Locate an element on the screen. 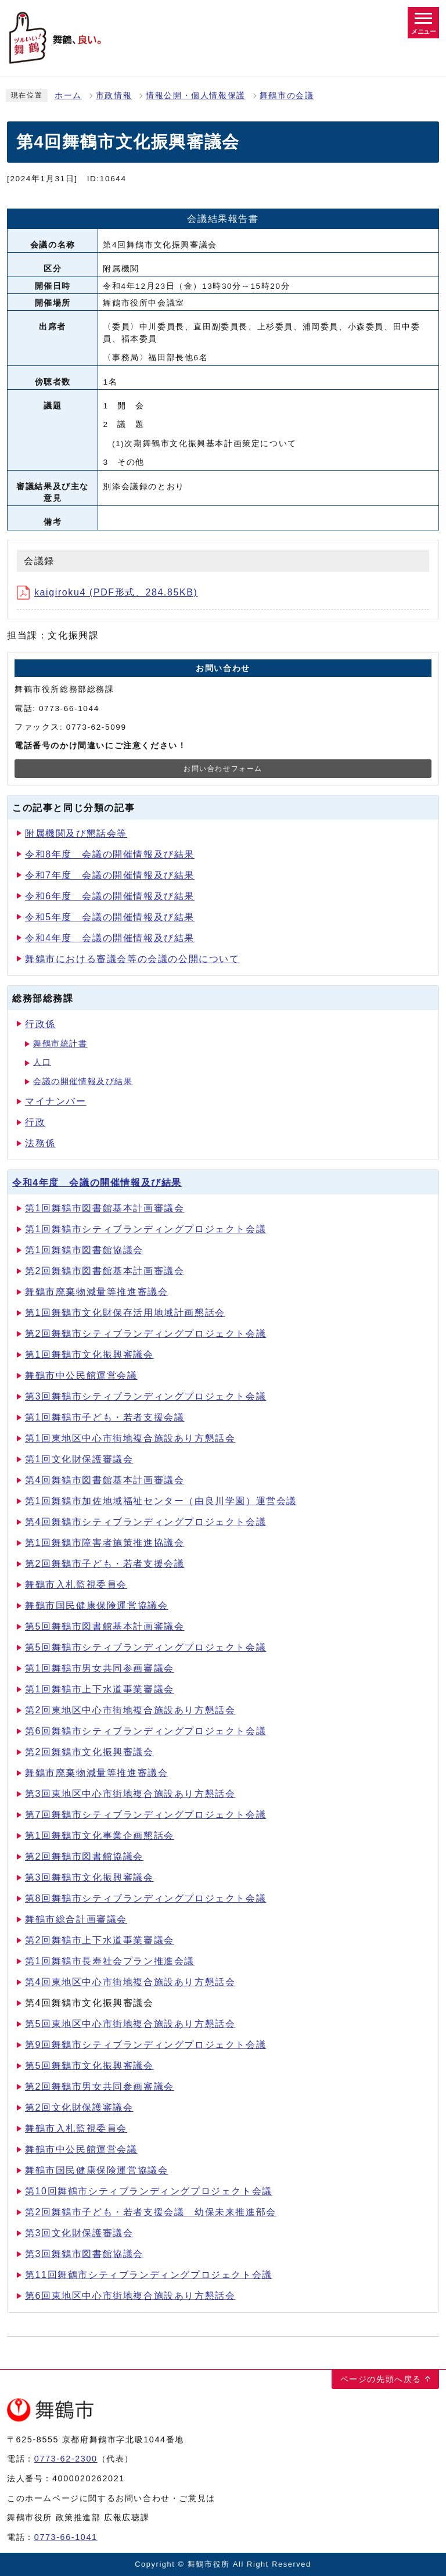 The image size is (446, 2576). 0773-62-2300 is located at coordinates (66, 2458).